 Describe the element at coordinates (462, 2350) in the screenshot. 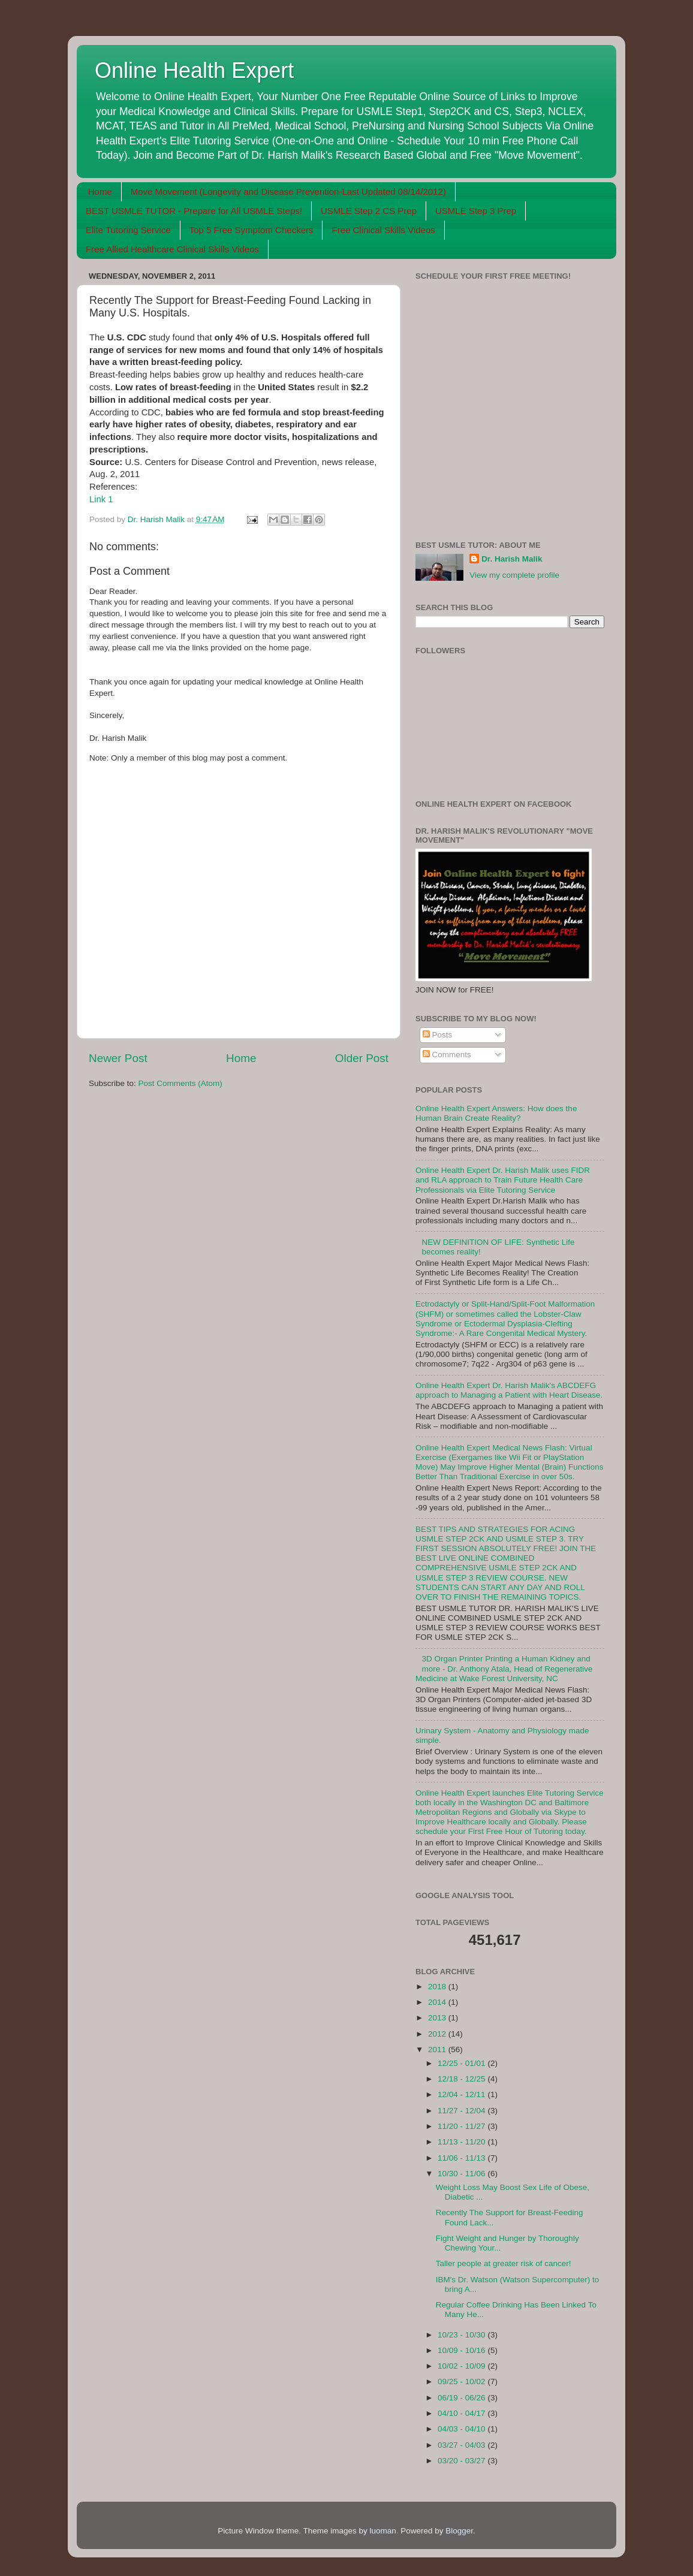

I see `10/09 - 10/16` at that location.